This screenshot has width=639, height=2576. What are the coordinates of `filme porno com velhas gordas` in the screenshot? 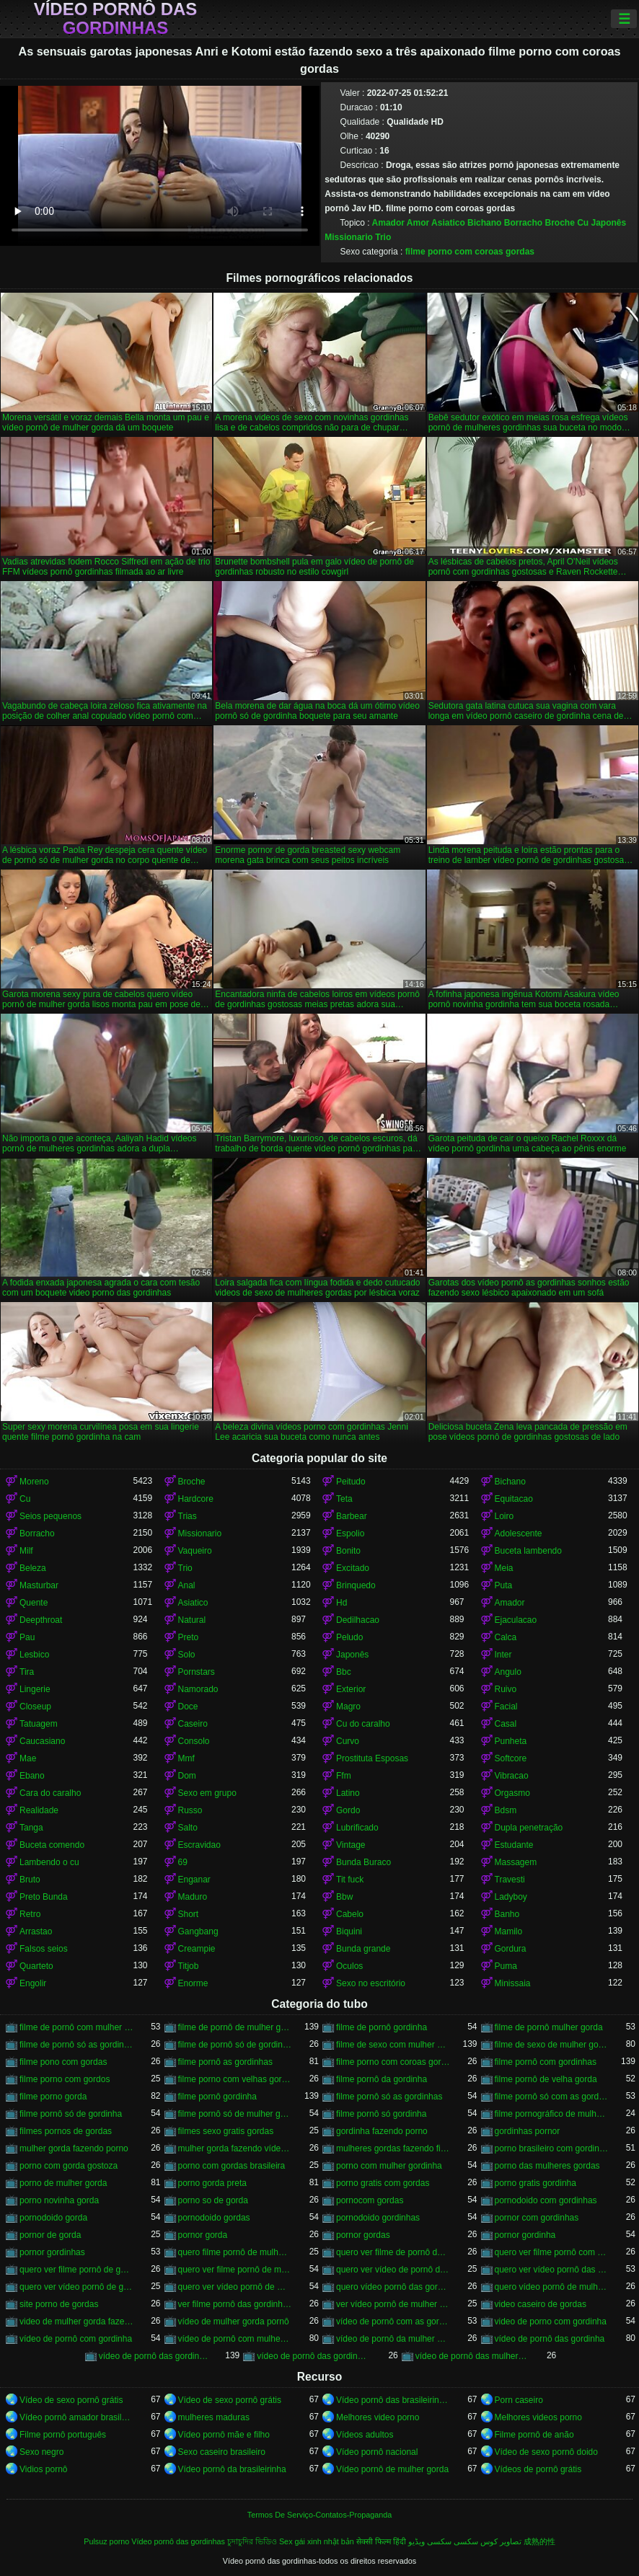 It's located at (235, 2079).